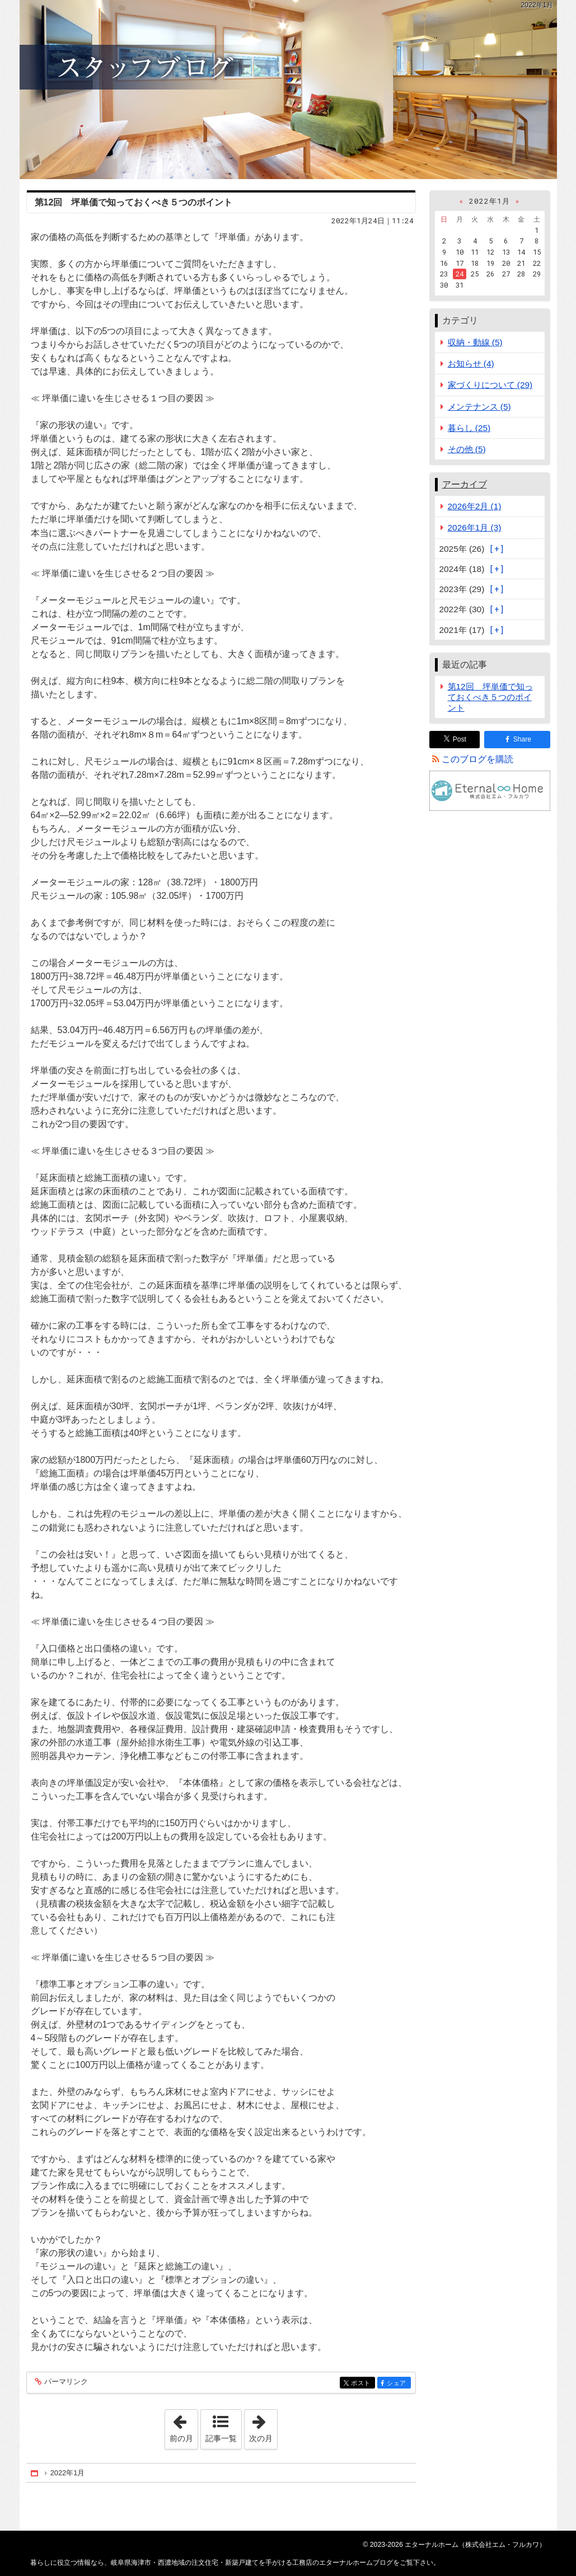 The height and width of the screenshot is (2576, 576). What do you see at coordinates (464, 484) in the screenshot?
I see `アーカイブ` at bounding box center [464, 484].